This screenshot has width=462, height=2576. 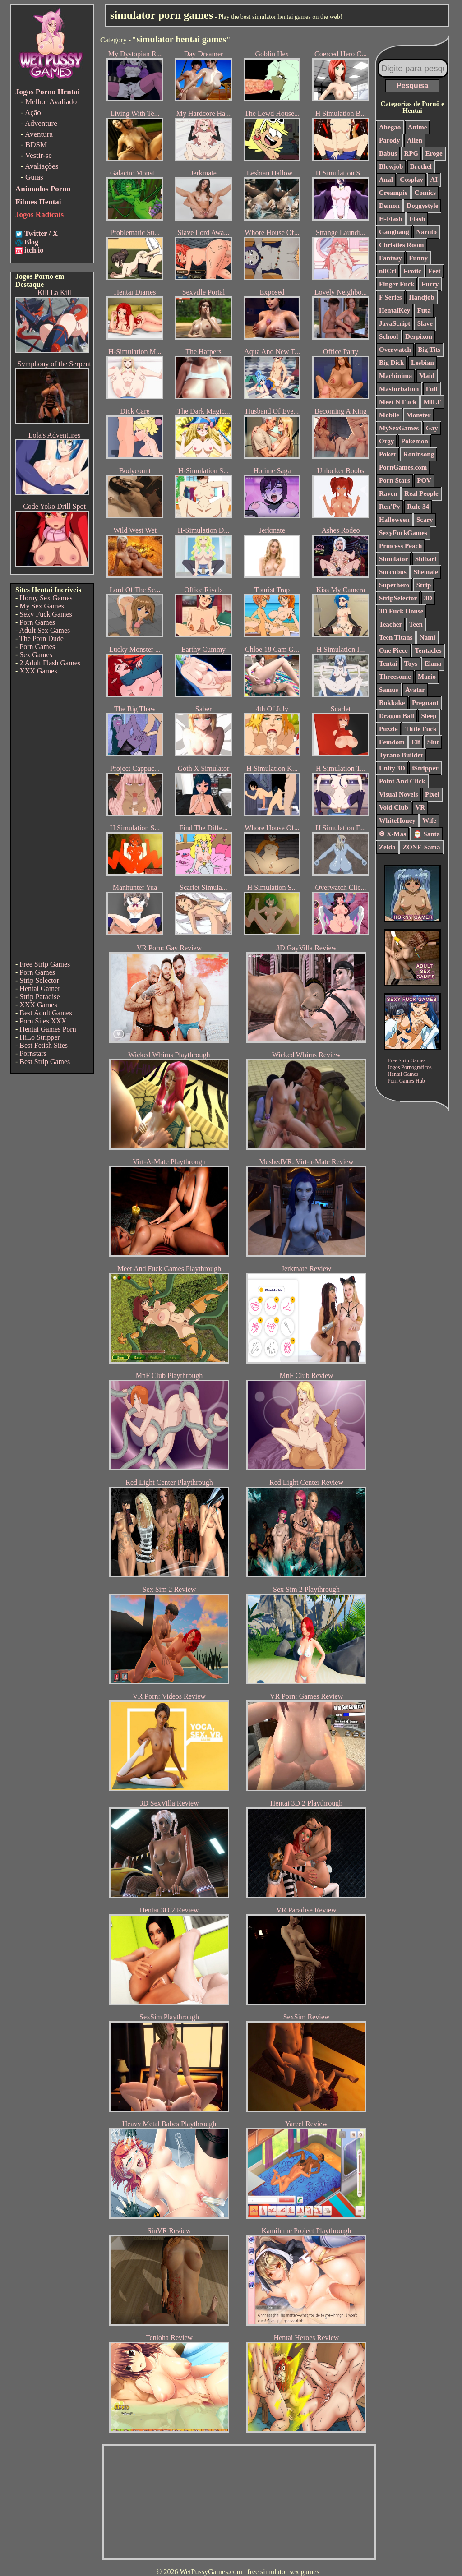 I want to click on SexyFuckGames, so click(x=403, y=532).